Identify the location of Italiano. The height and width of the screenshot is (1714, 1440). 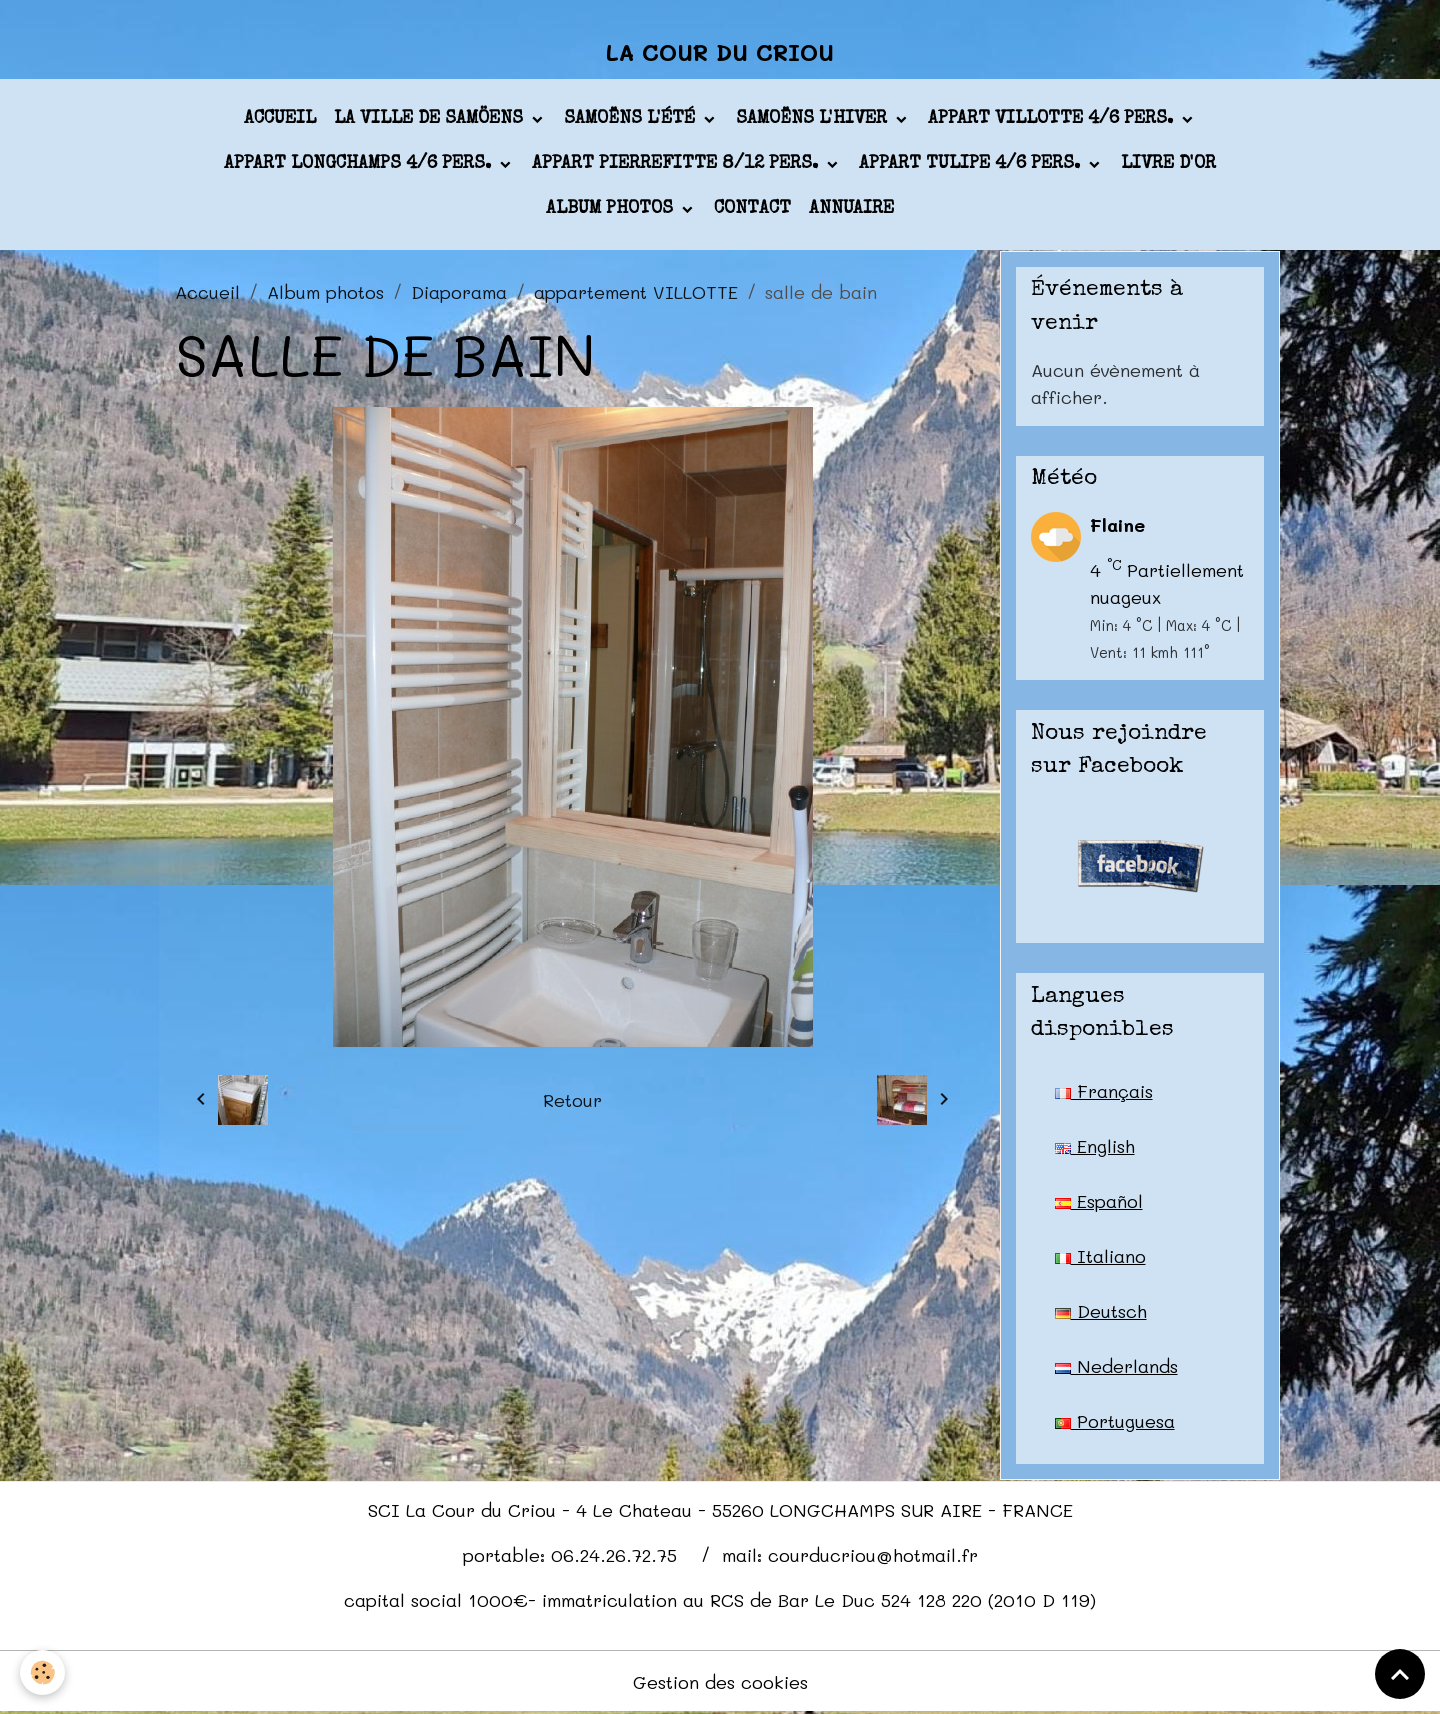
(1100, 1256).